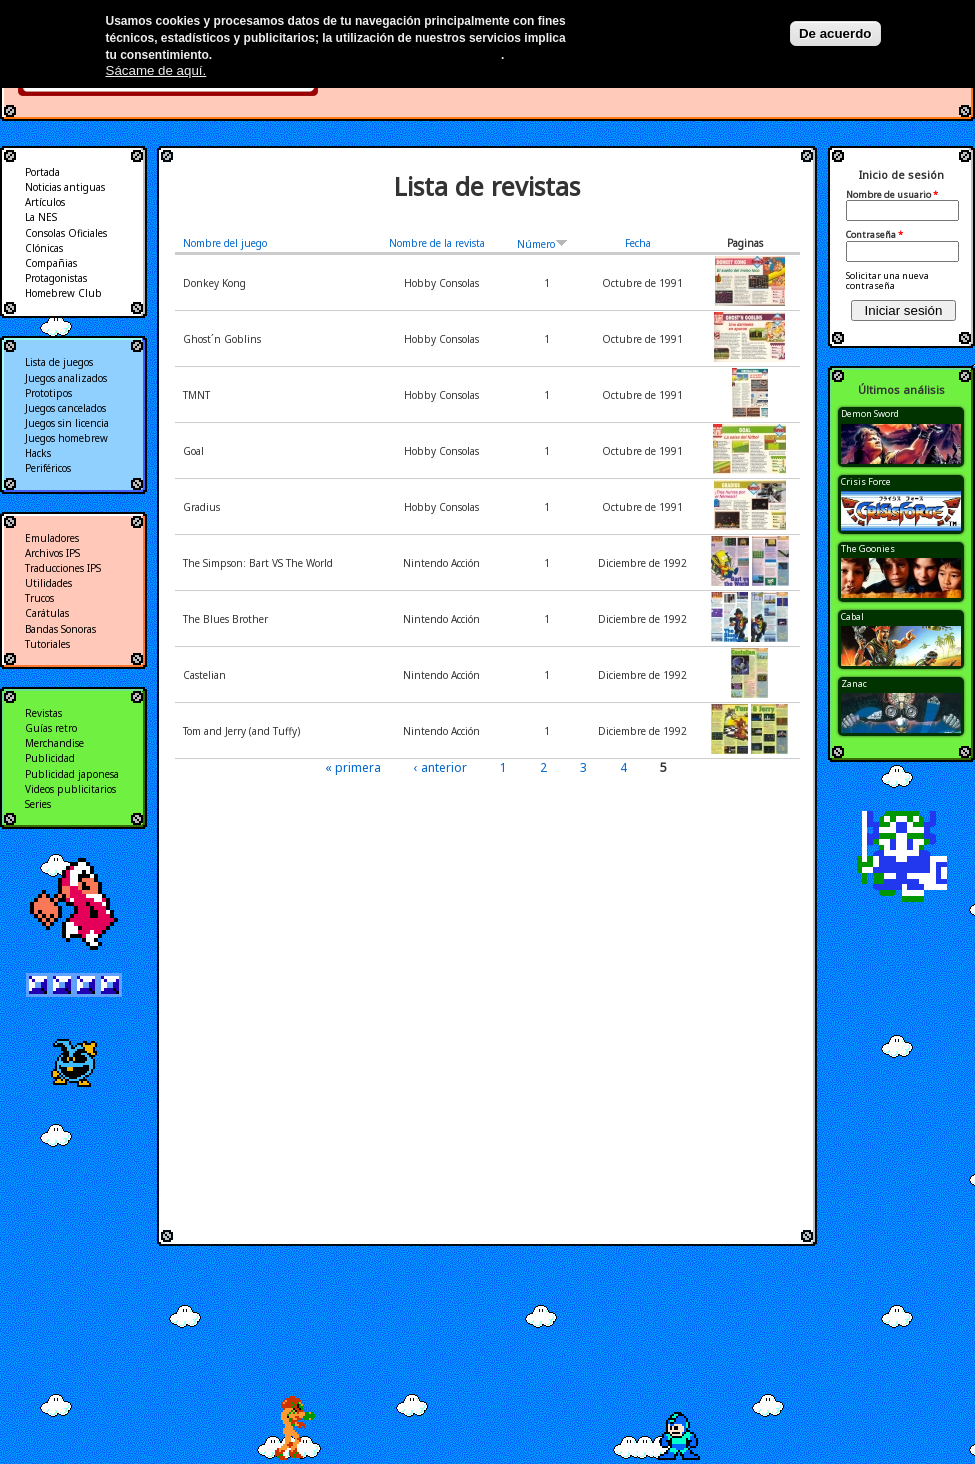 The height and width of the screenshot is (1464, 975). What do you see at coordinates (70, 789) in the screenshot?
I see `Videos publicitarios` at bounding box center [70, 789].